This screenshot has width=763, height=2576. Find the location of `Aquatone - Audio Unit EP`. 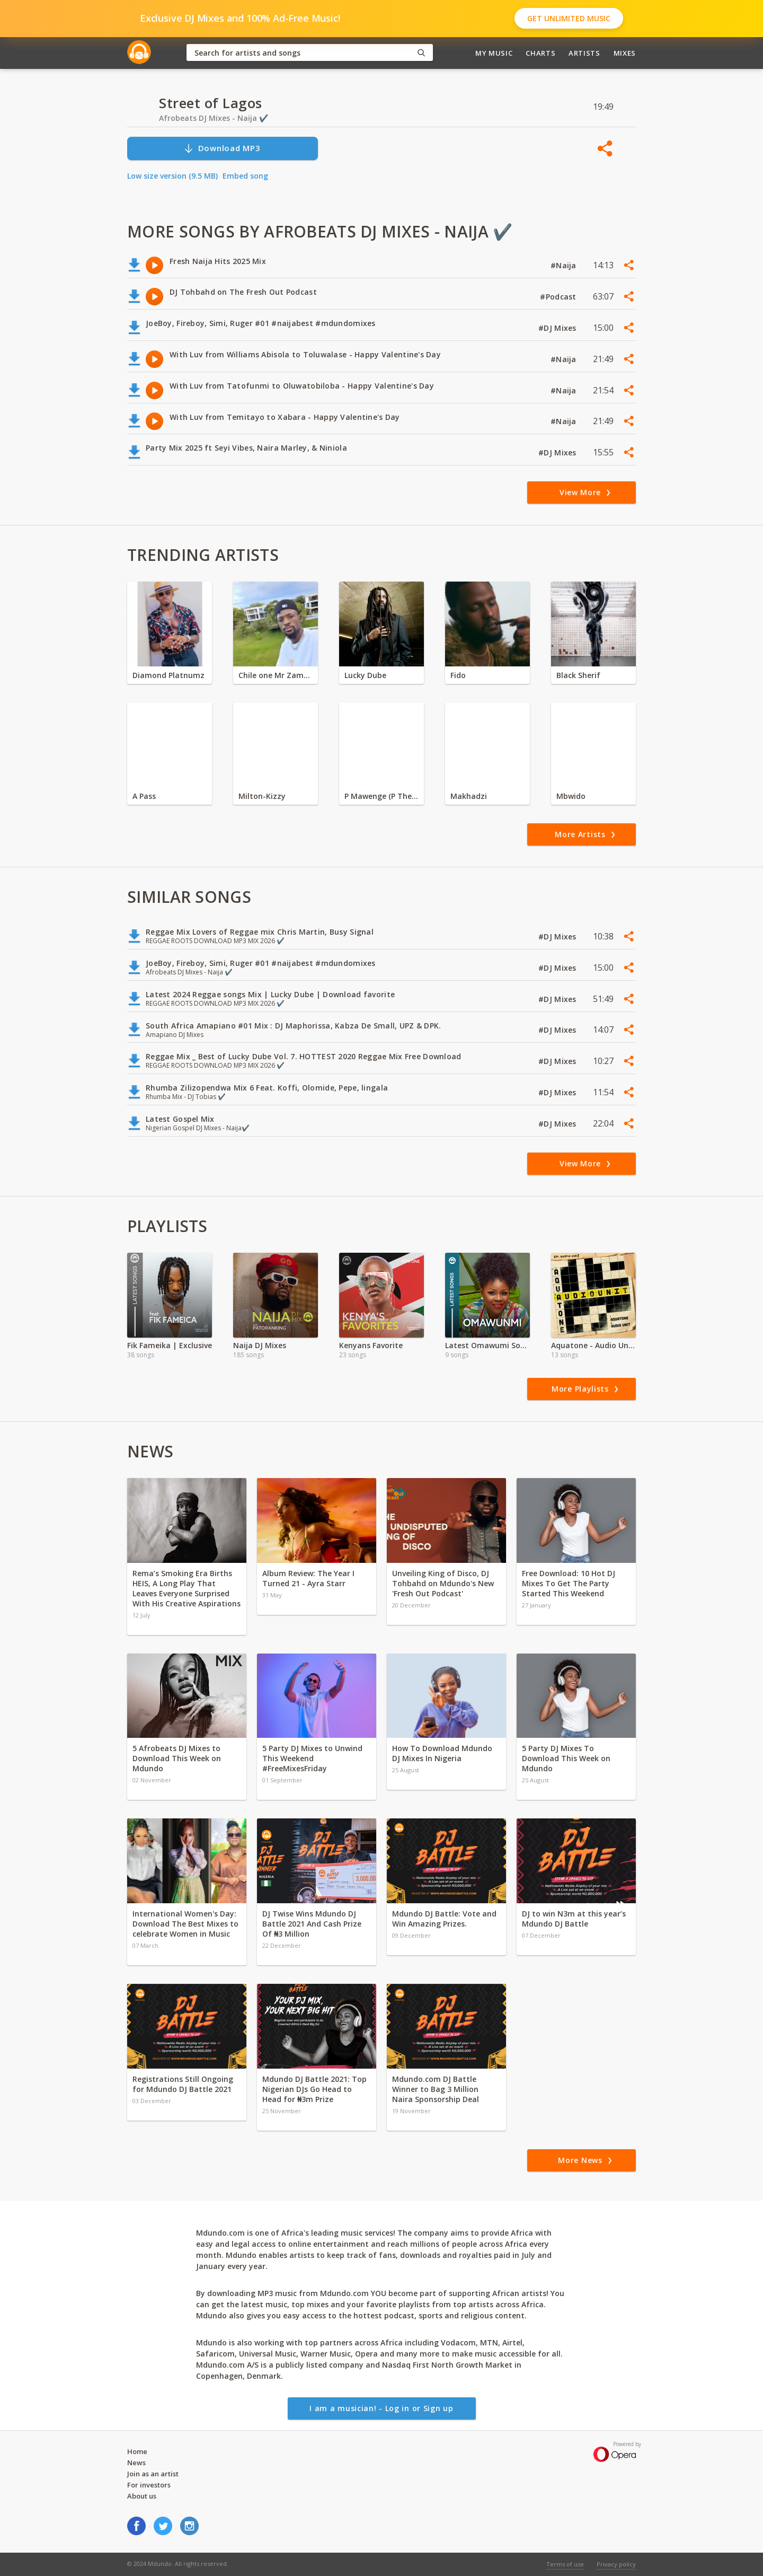

Aquatone - Audio Unit EP is located at coordinates (593, 1345).